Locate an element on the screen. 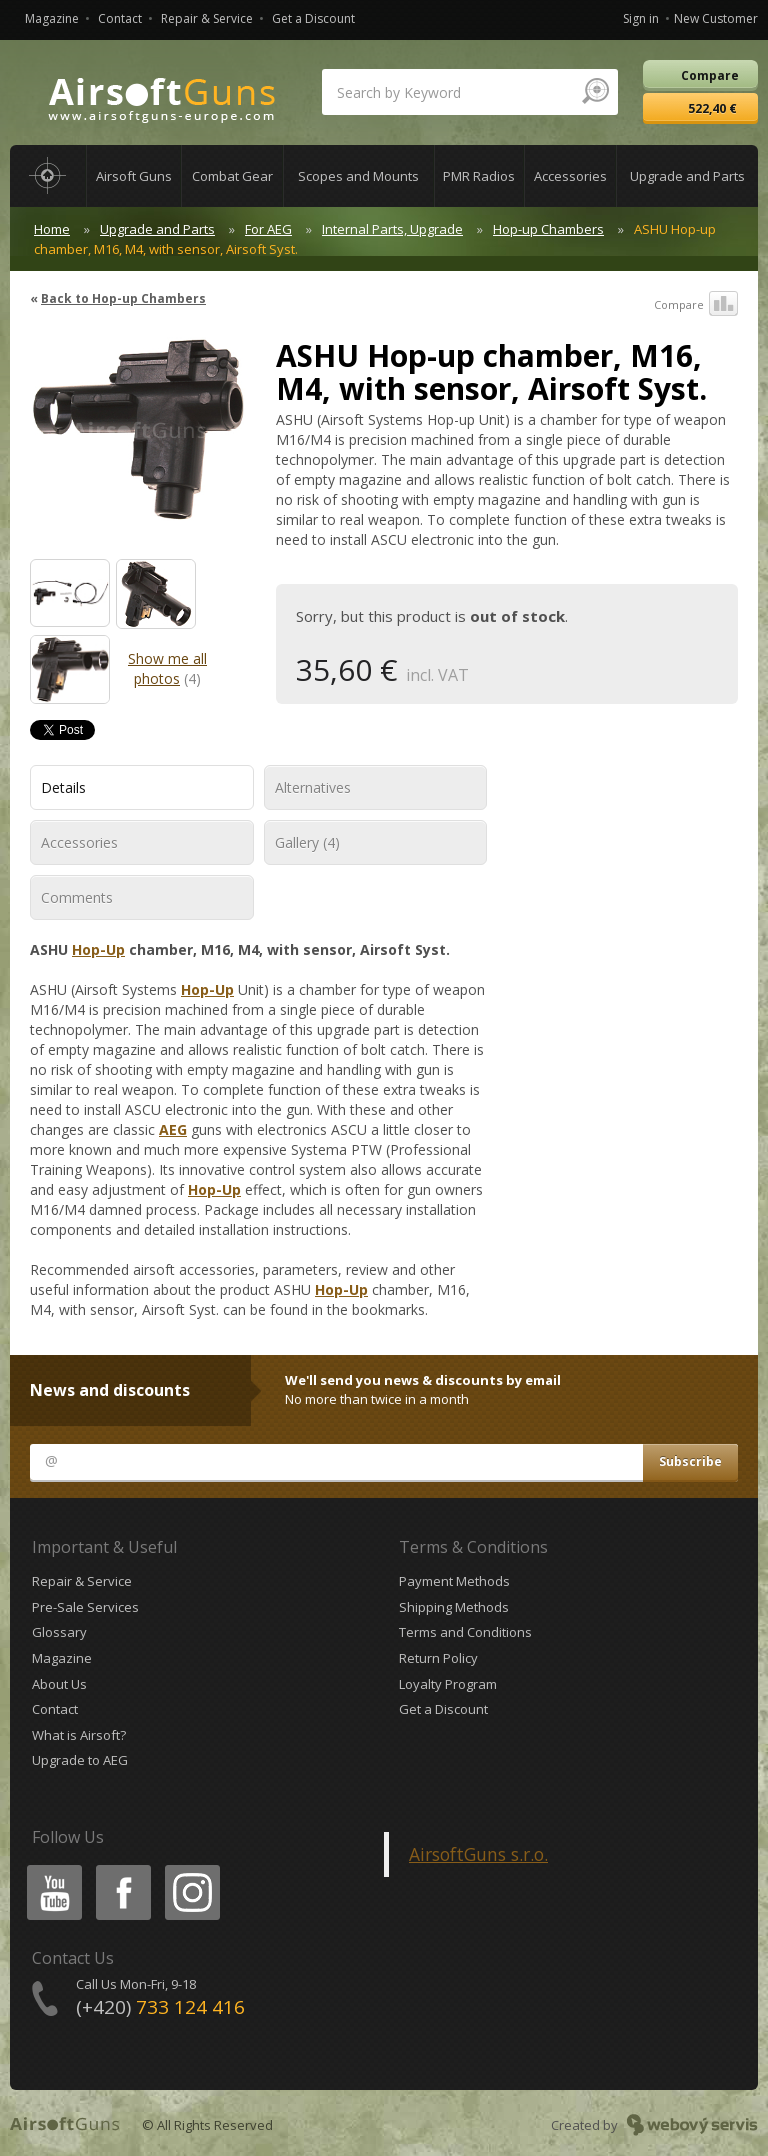 This screenshot has width=768, height=2156. Loyalty Program is located at coordinates (448, 1684).